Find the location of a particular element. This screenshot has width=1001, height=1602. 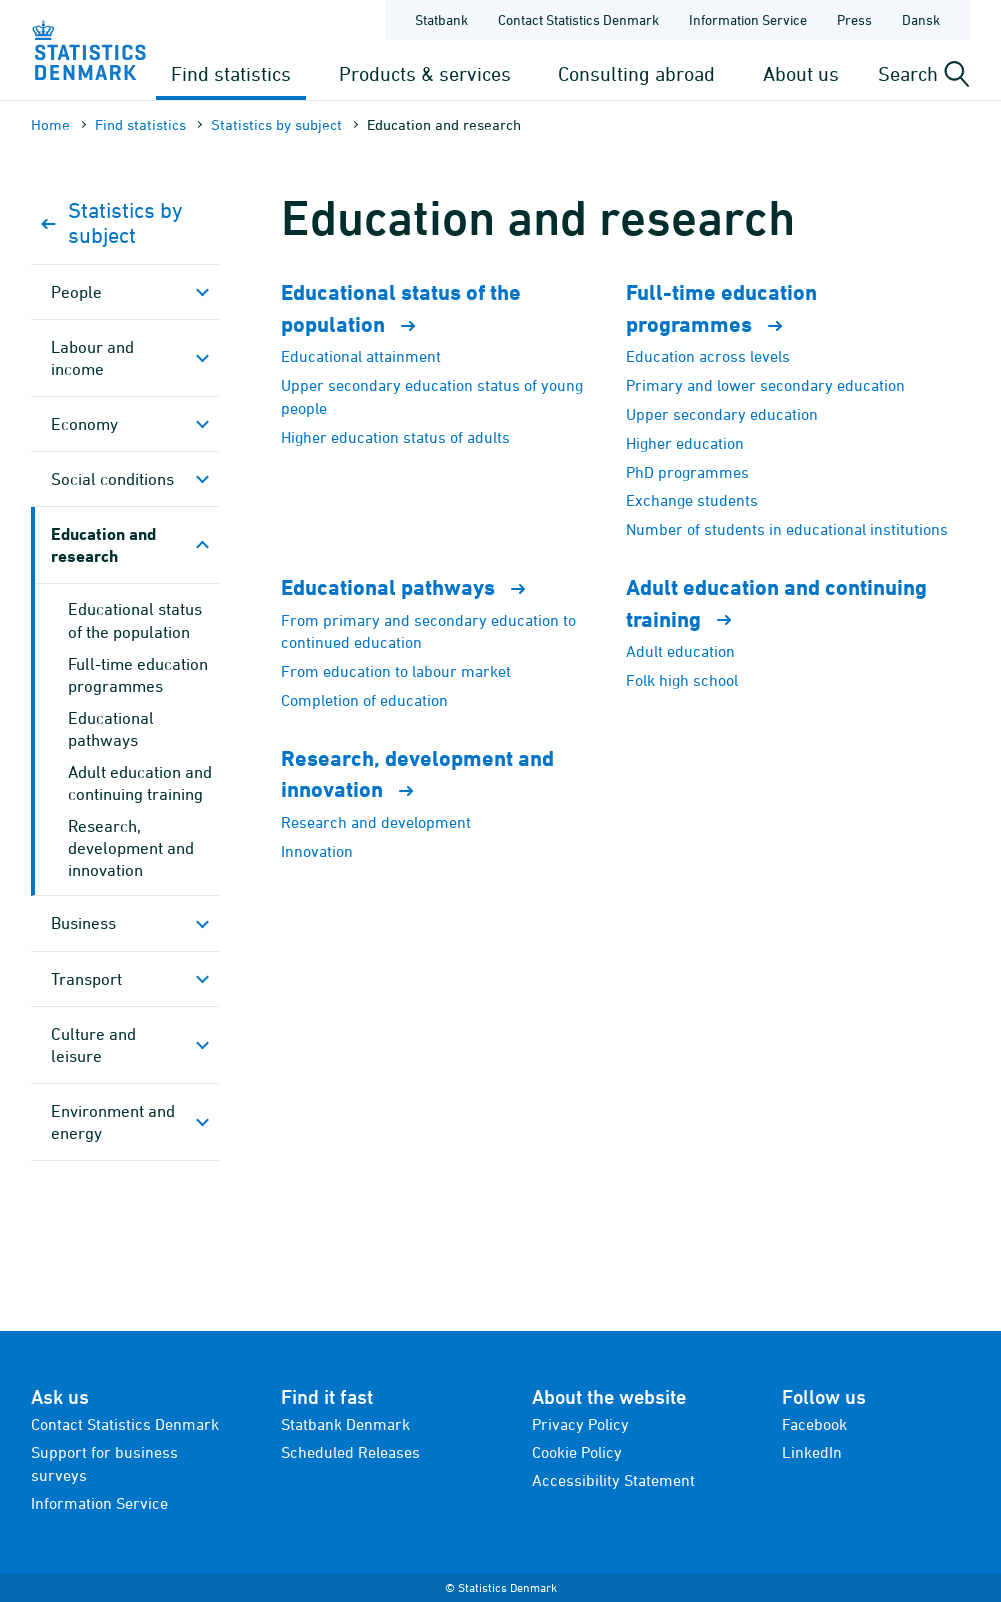

Statbank Denmark is located at coordinates (345, 1424).